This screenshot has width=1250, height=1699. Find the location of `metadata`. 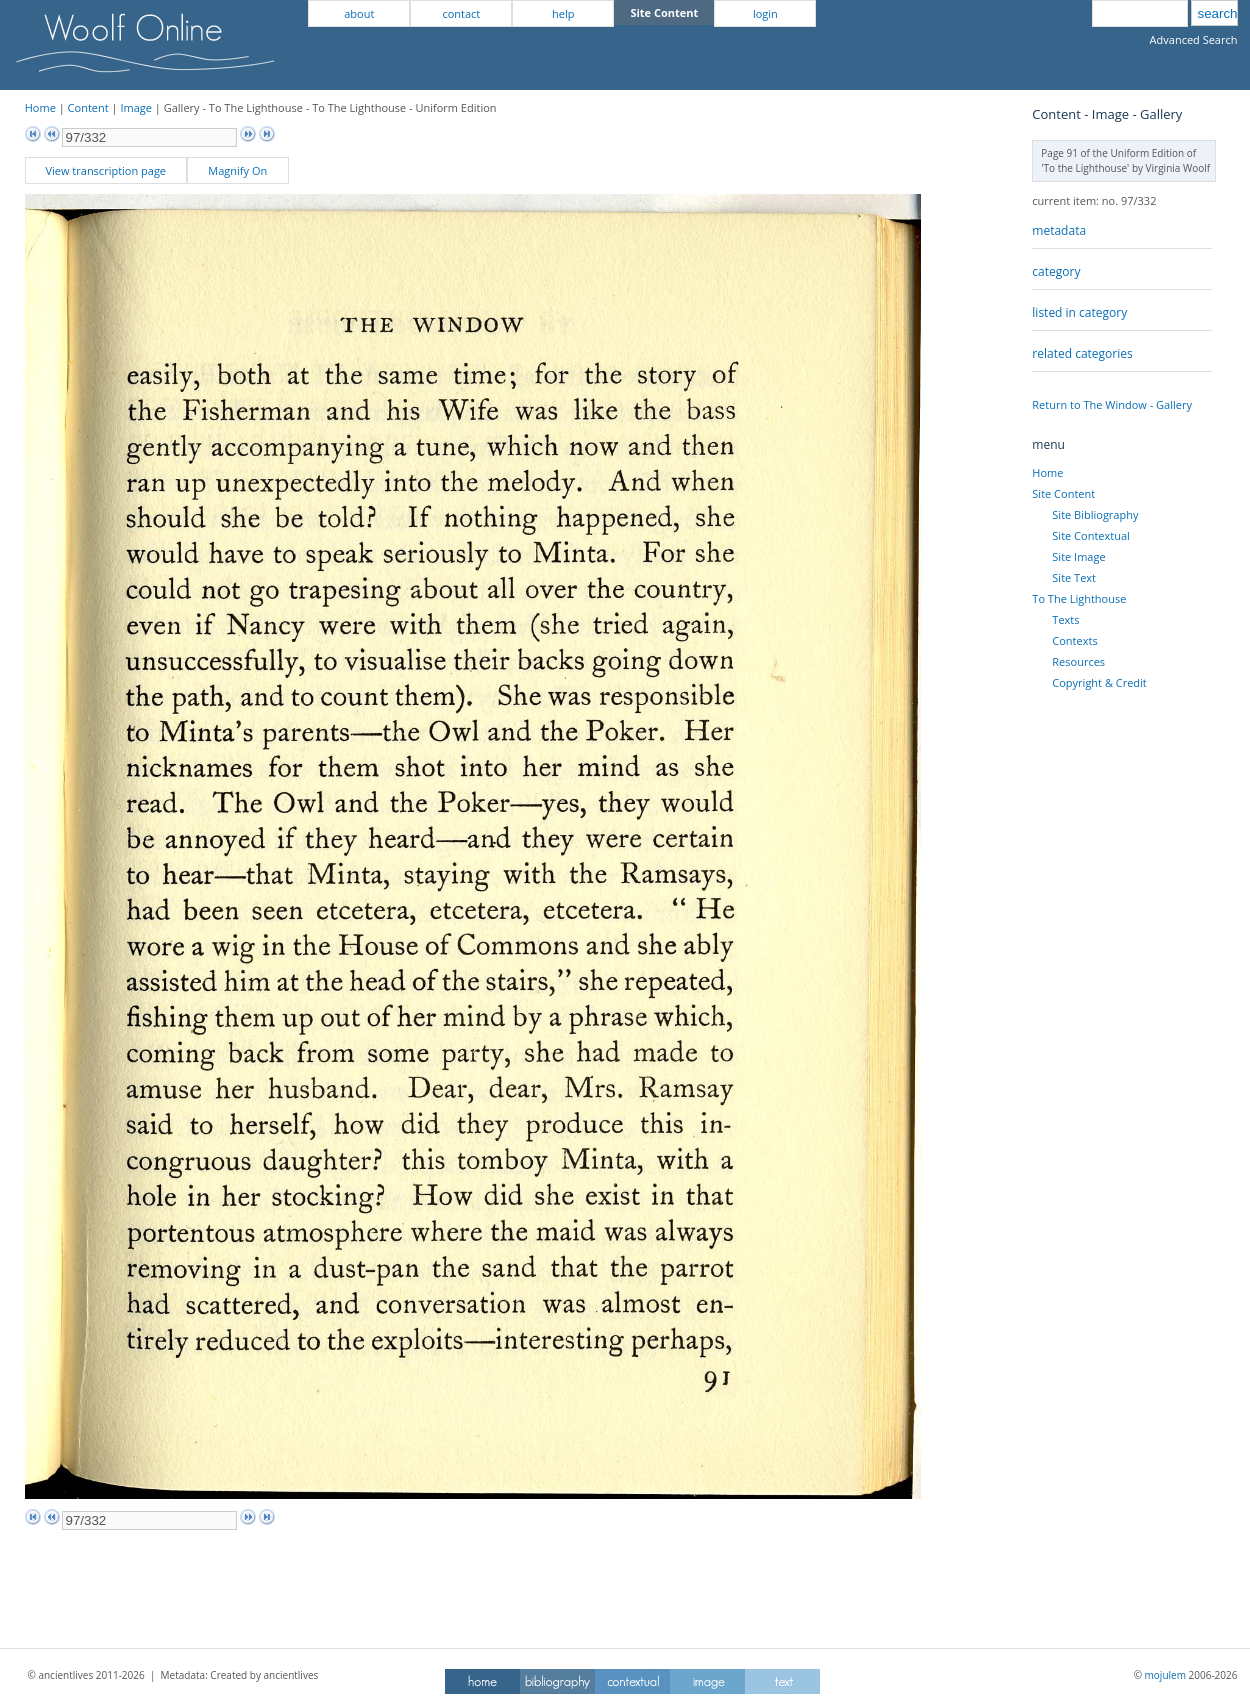

metadata is located at coordinates (1059, 230).